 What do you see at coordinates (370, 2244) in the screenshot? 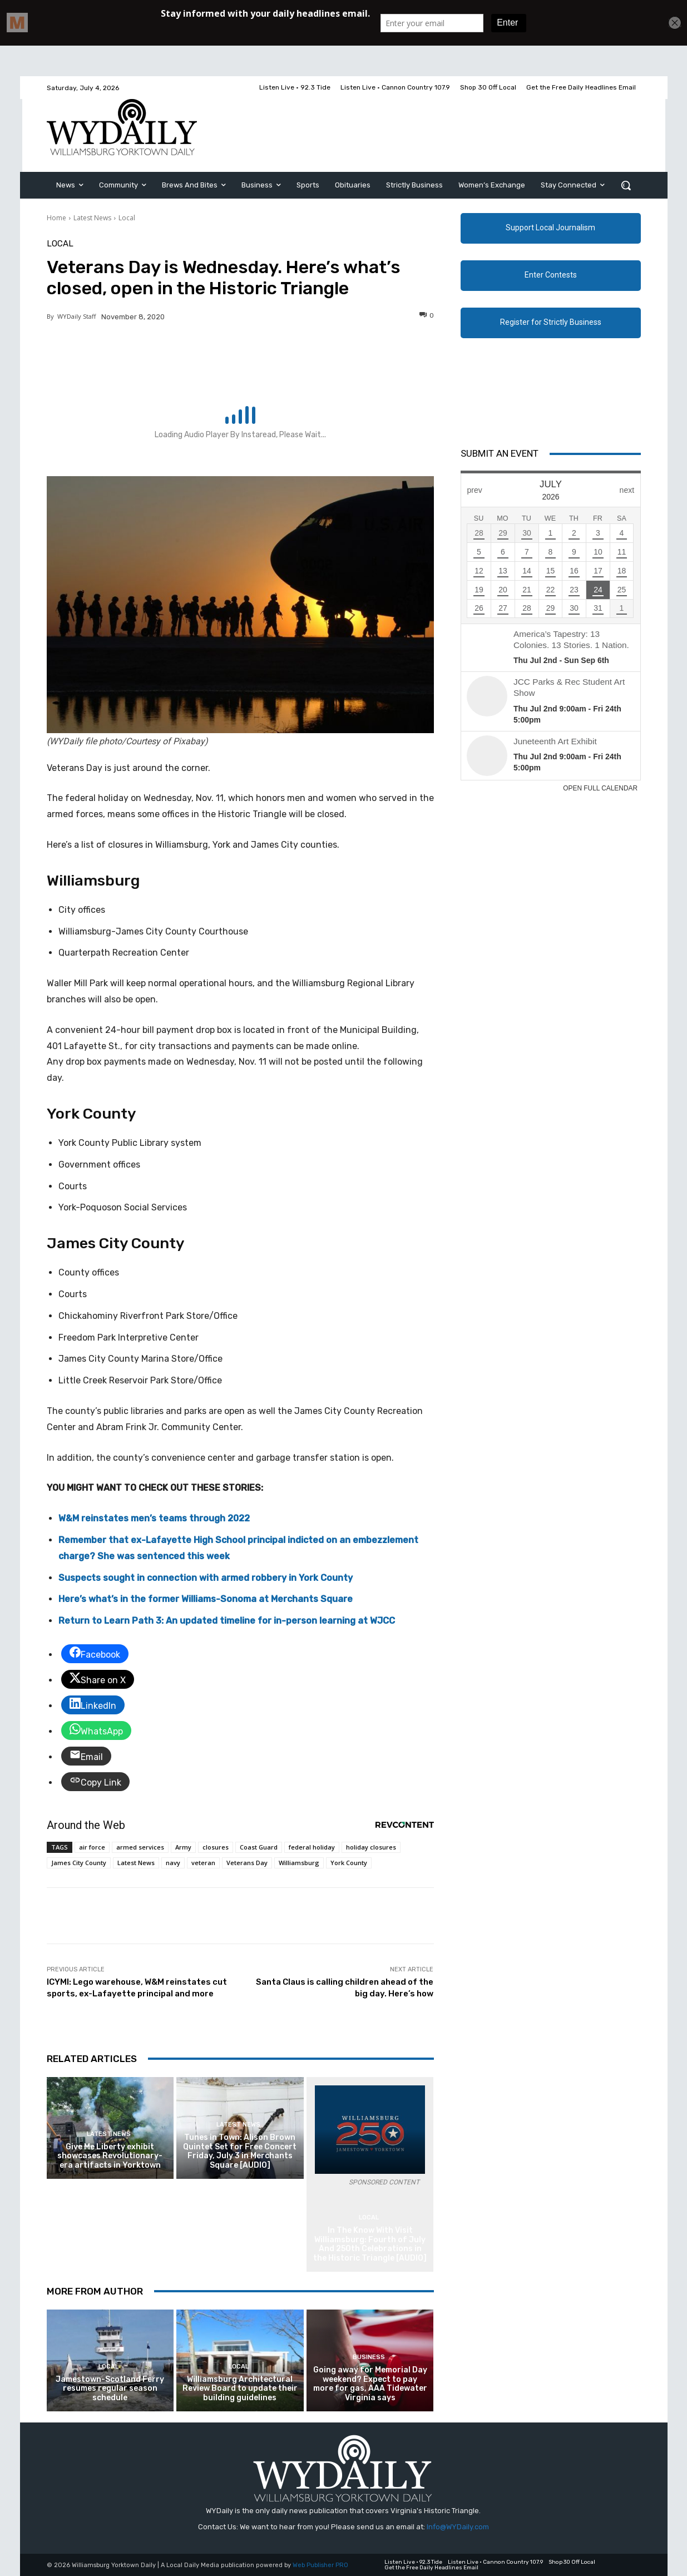
I see `In The Know With Visit Williamsburg: Fourth of July And 250th Celebrations in the Historic Triangle [AUDIO]` at bounding box center [370, 2244].